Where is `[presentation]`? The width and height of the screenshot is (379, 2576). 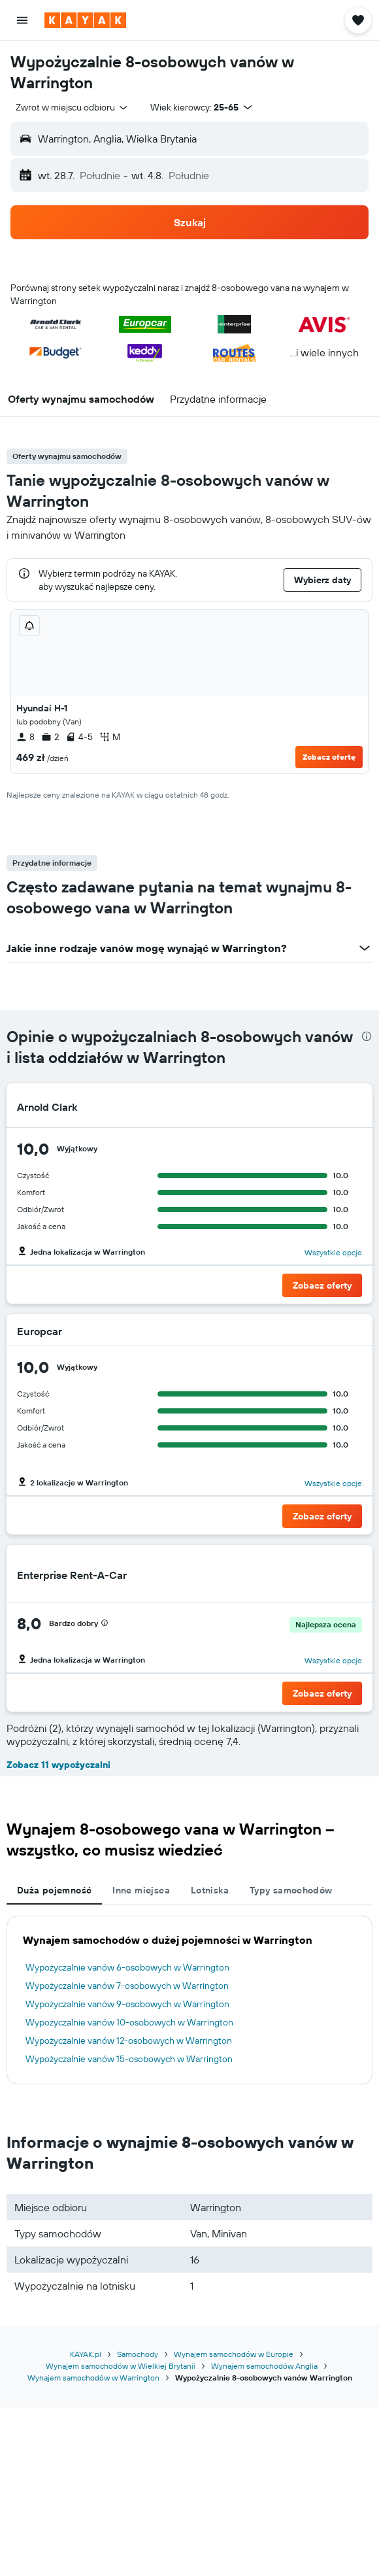
[presentation] is located at coordinates (366, 1036).